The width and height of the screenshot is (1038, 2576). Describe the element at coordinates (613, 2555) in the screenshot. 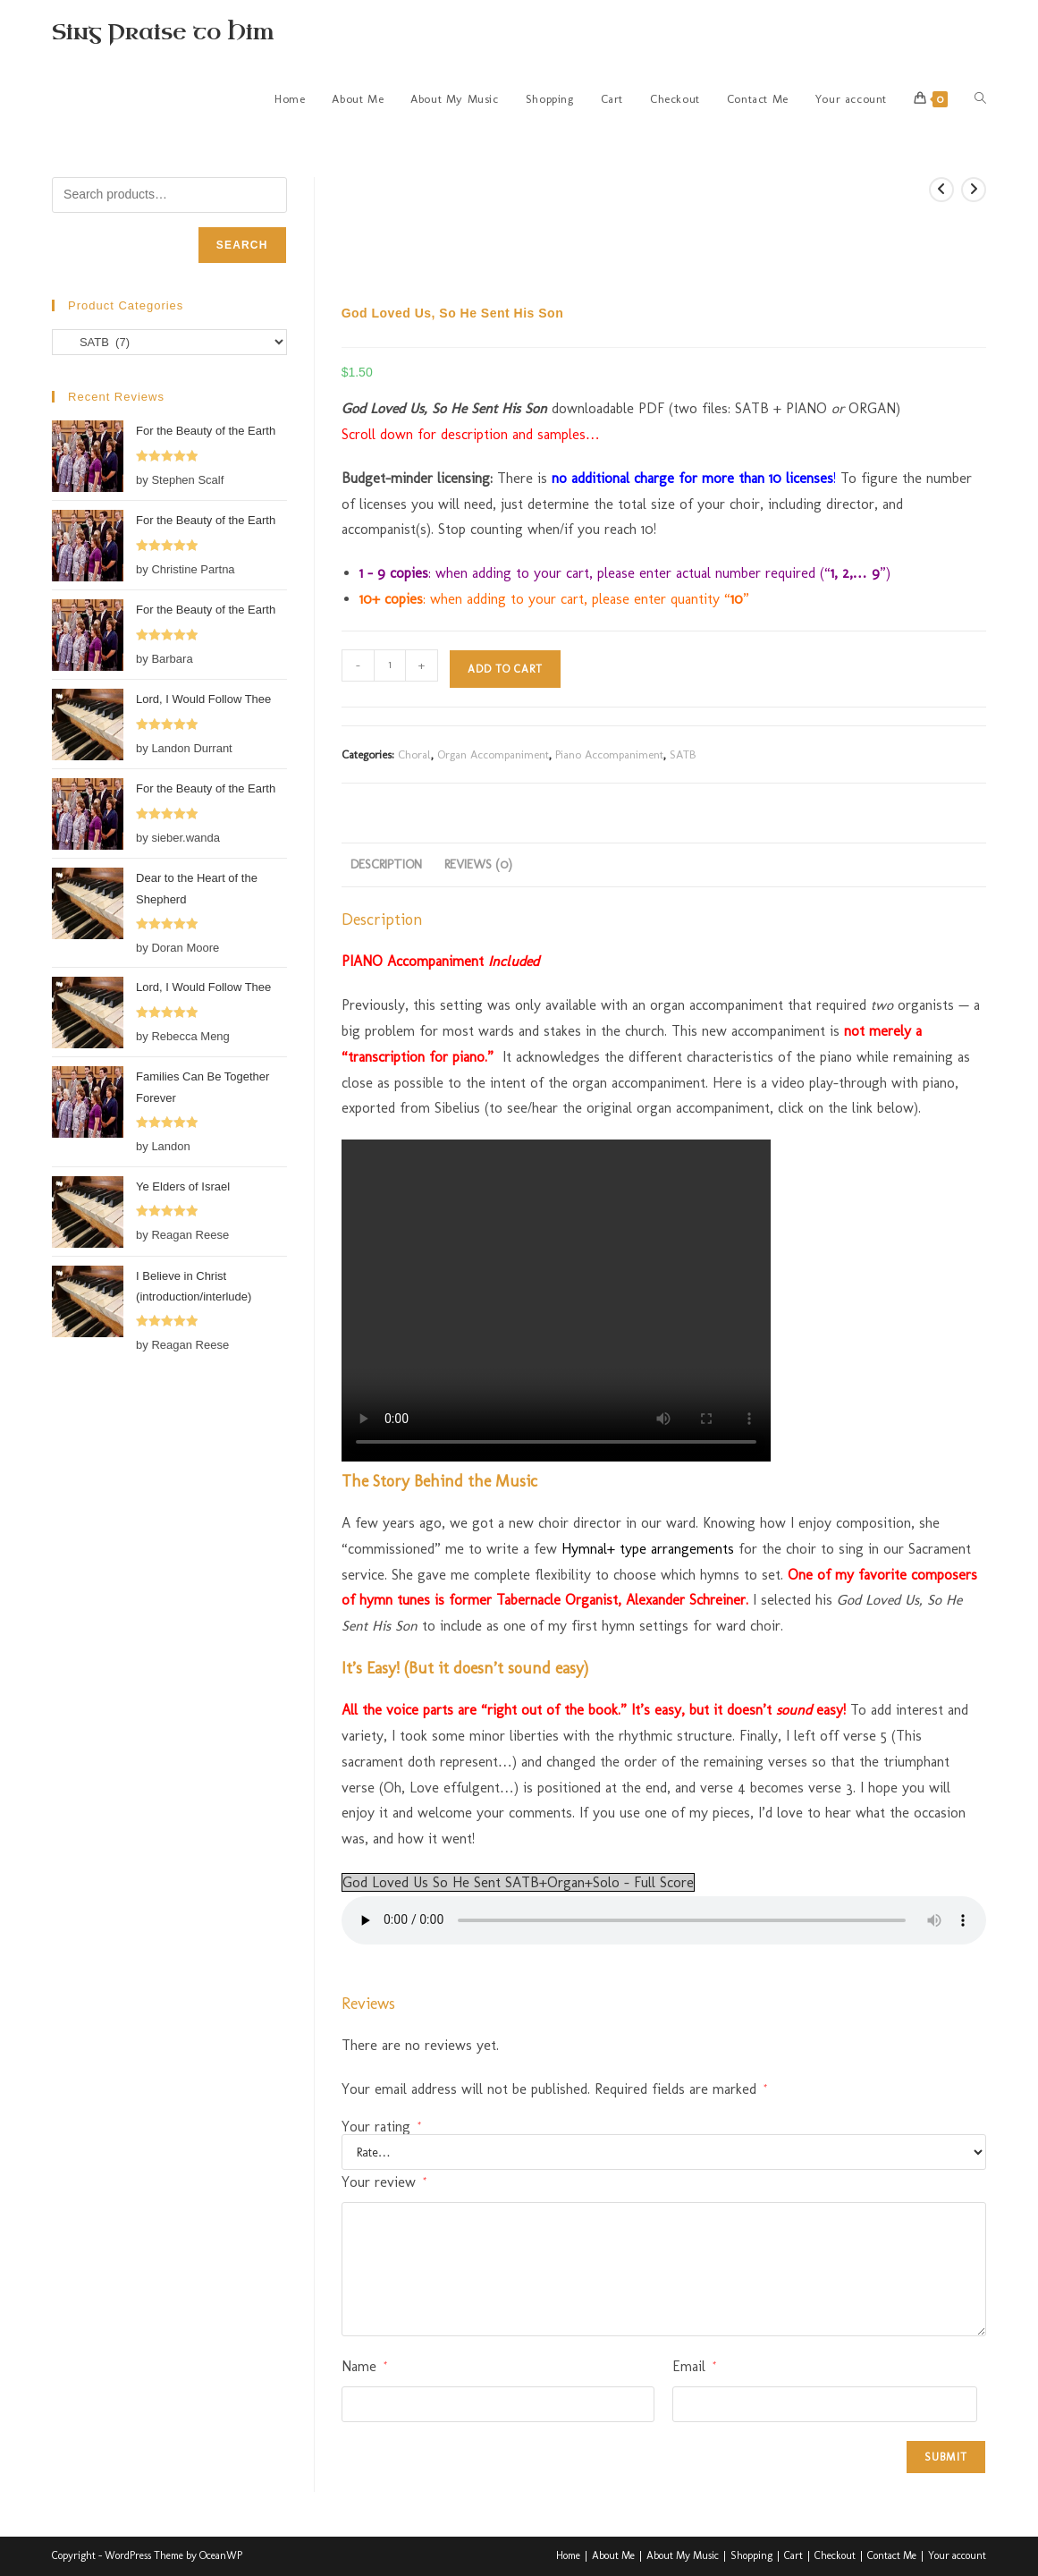

I see `About Me` at that location.